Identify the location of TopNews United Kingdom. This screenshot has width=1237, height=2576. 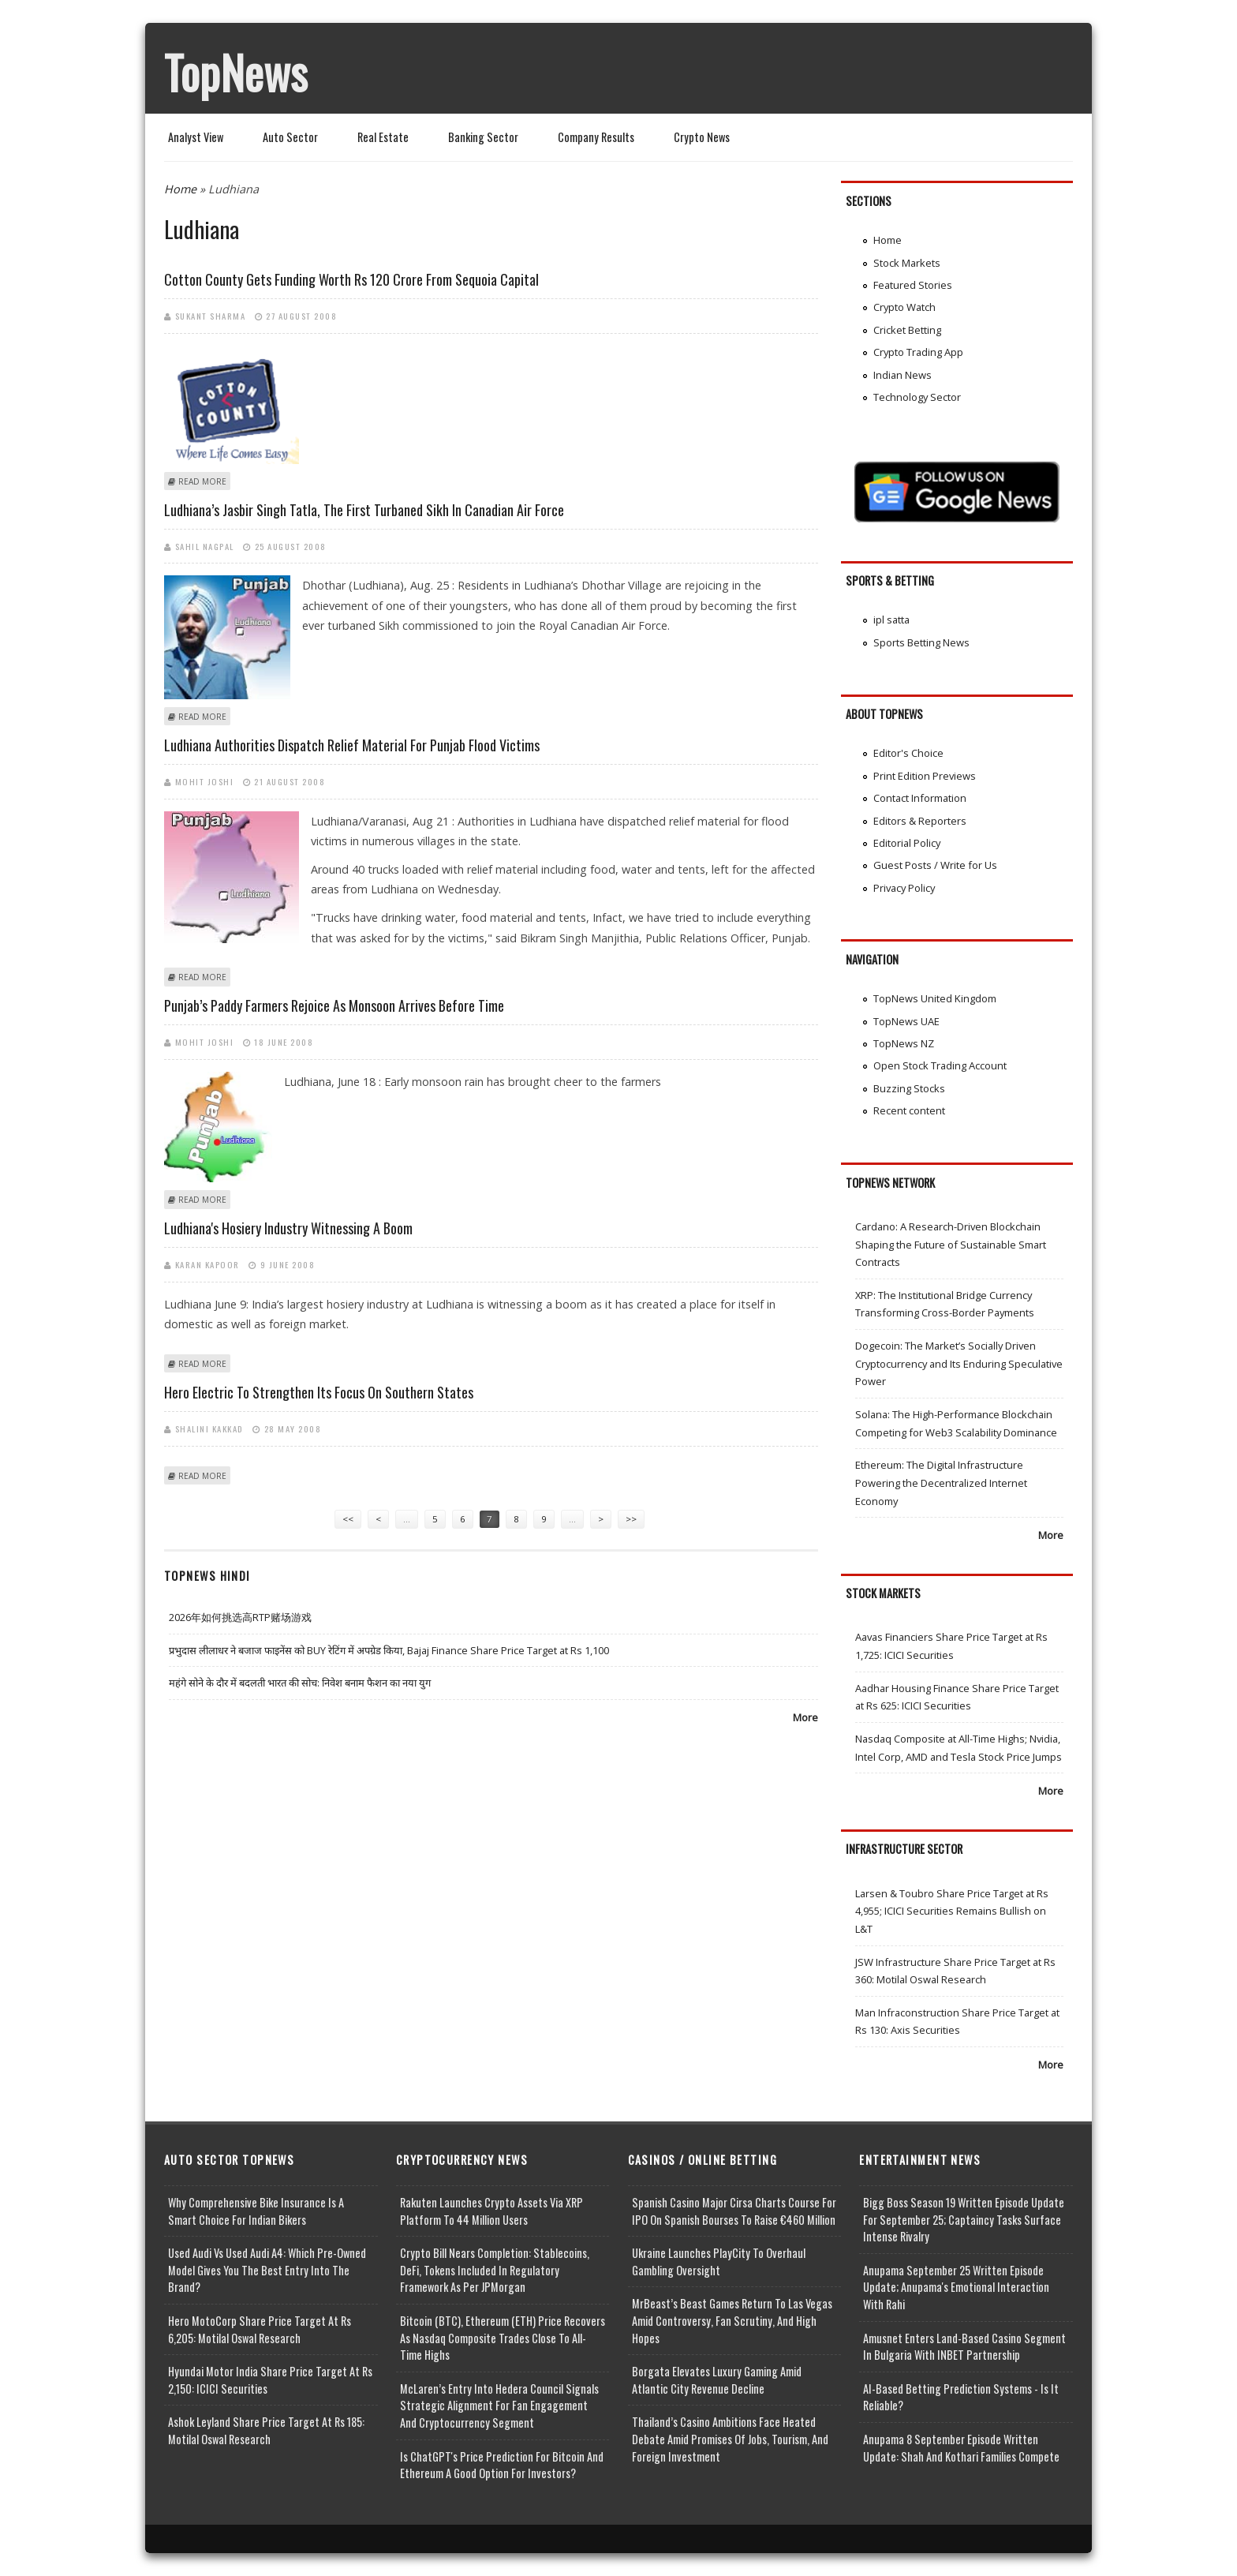
(934, 998).